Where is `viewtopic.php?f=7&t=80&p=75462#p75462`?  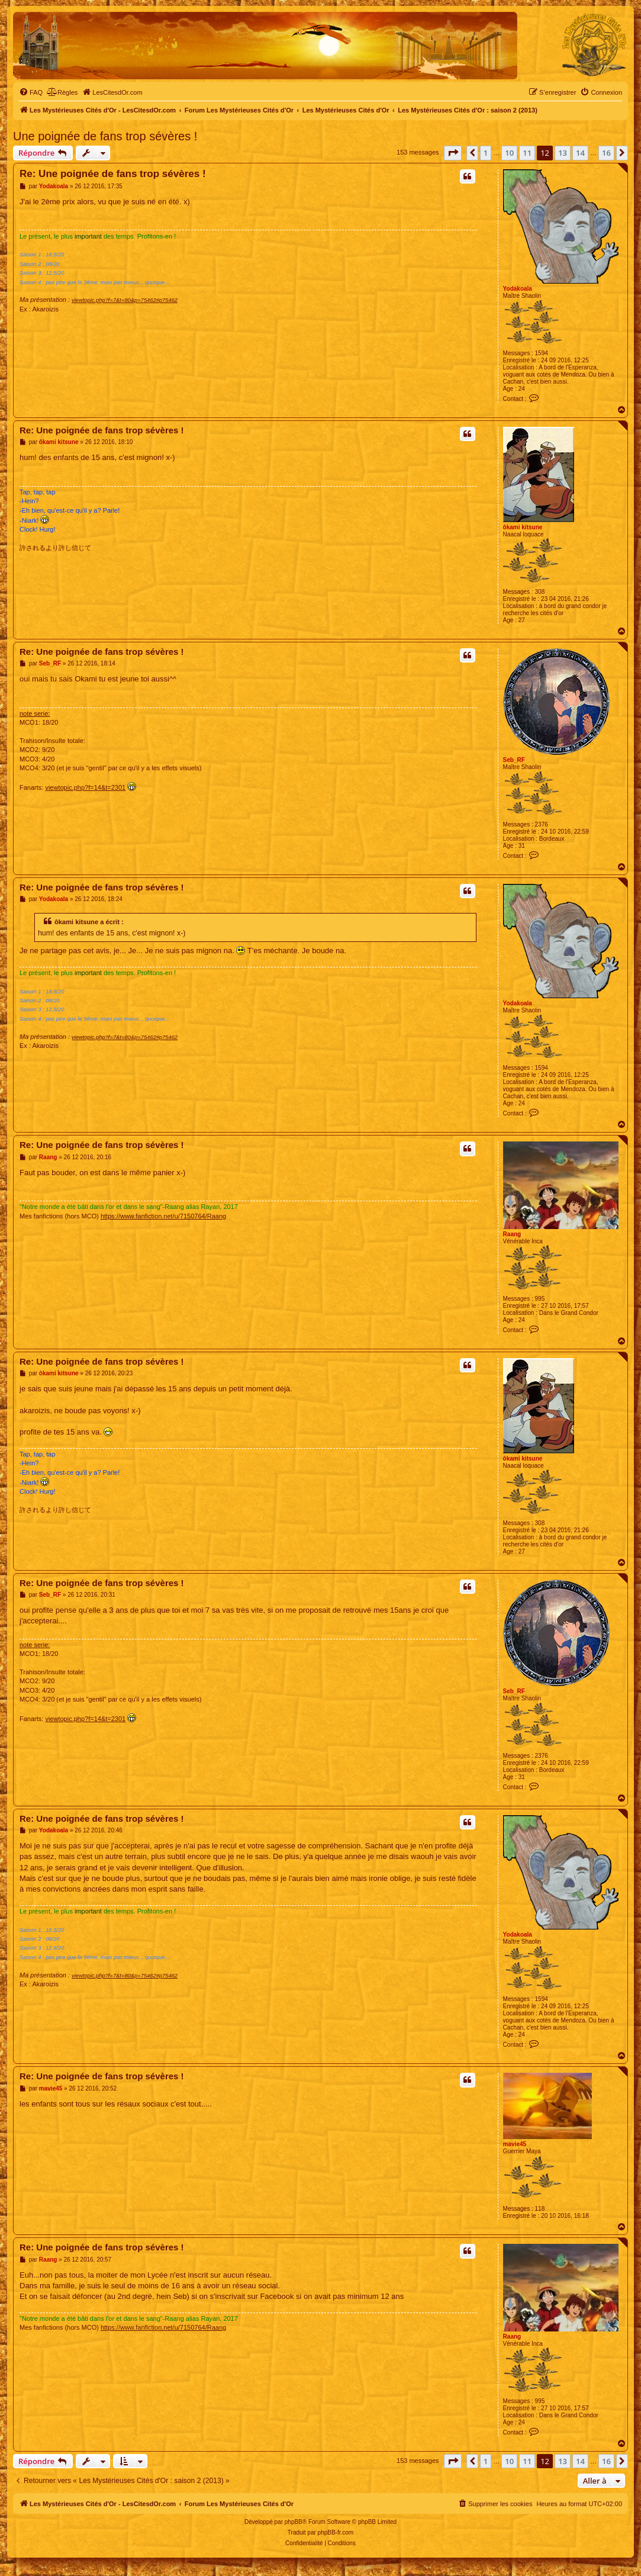 viewtopic.php?f=7&t=80&p=75462#p75462 is located at coordinates (125, 300).